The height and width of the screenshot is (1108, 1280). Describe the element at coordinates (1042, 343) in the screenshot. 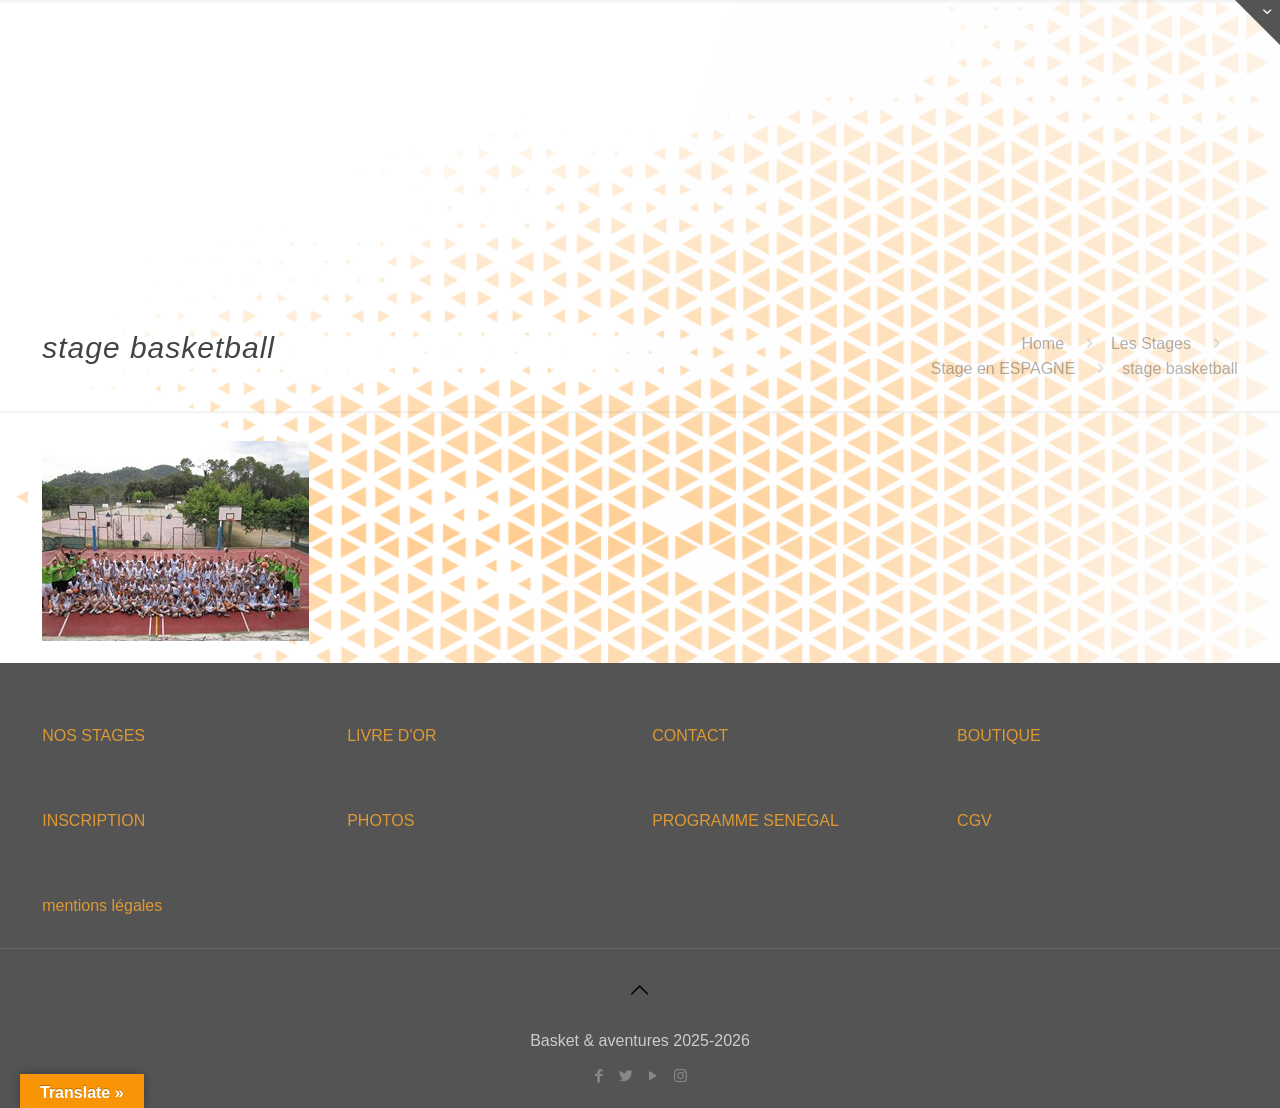

I see `Home` at that location.